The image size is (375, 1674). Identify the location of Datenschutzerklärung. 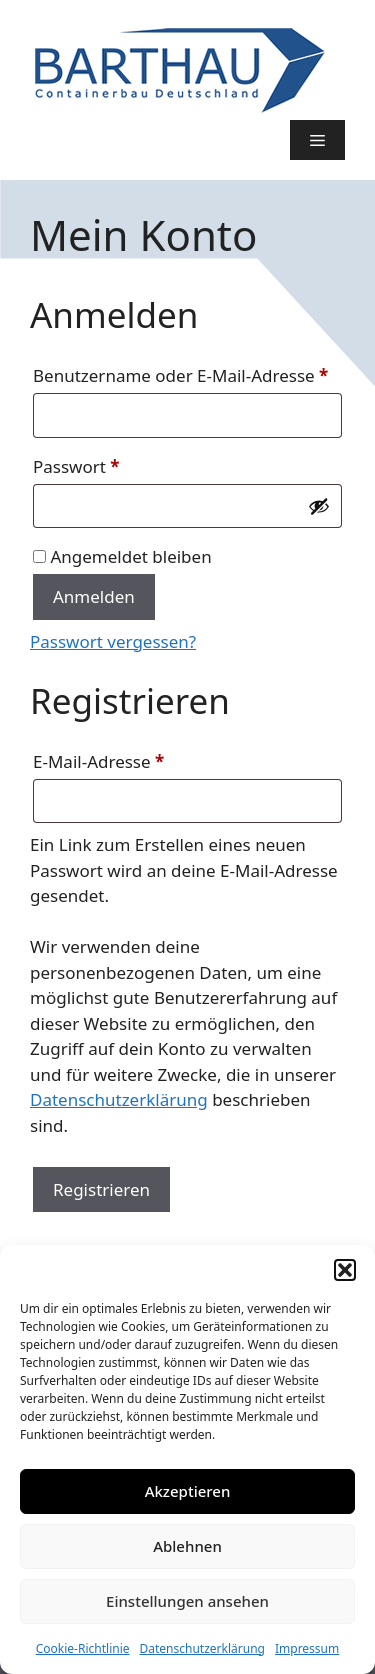
(202, 1648).